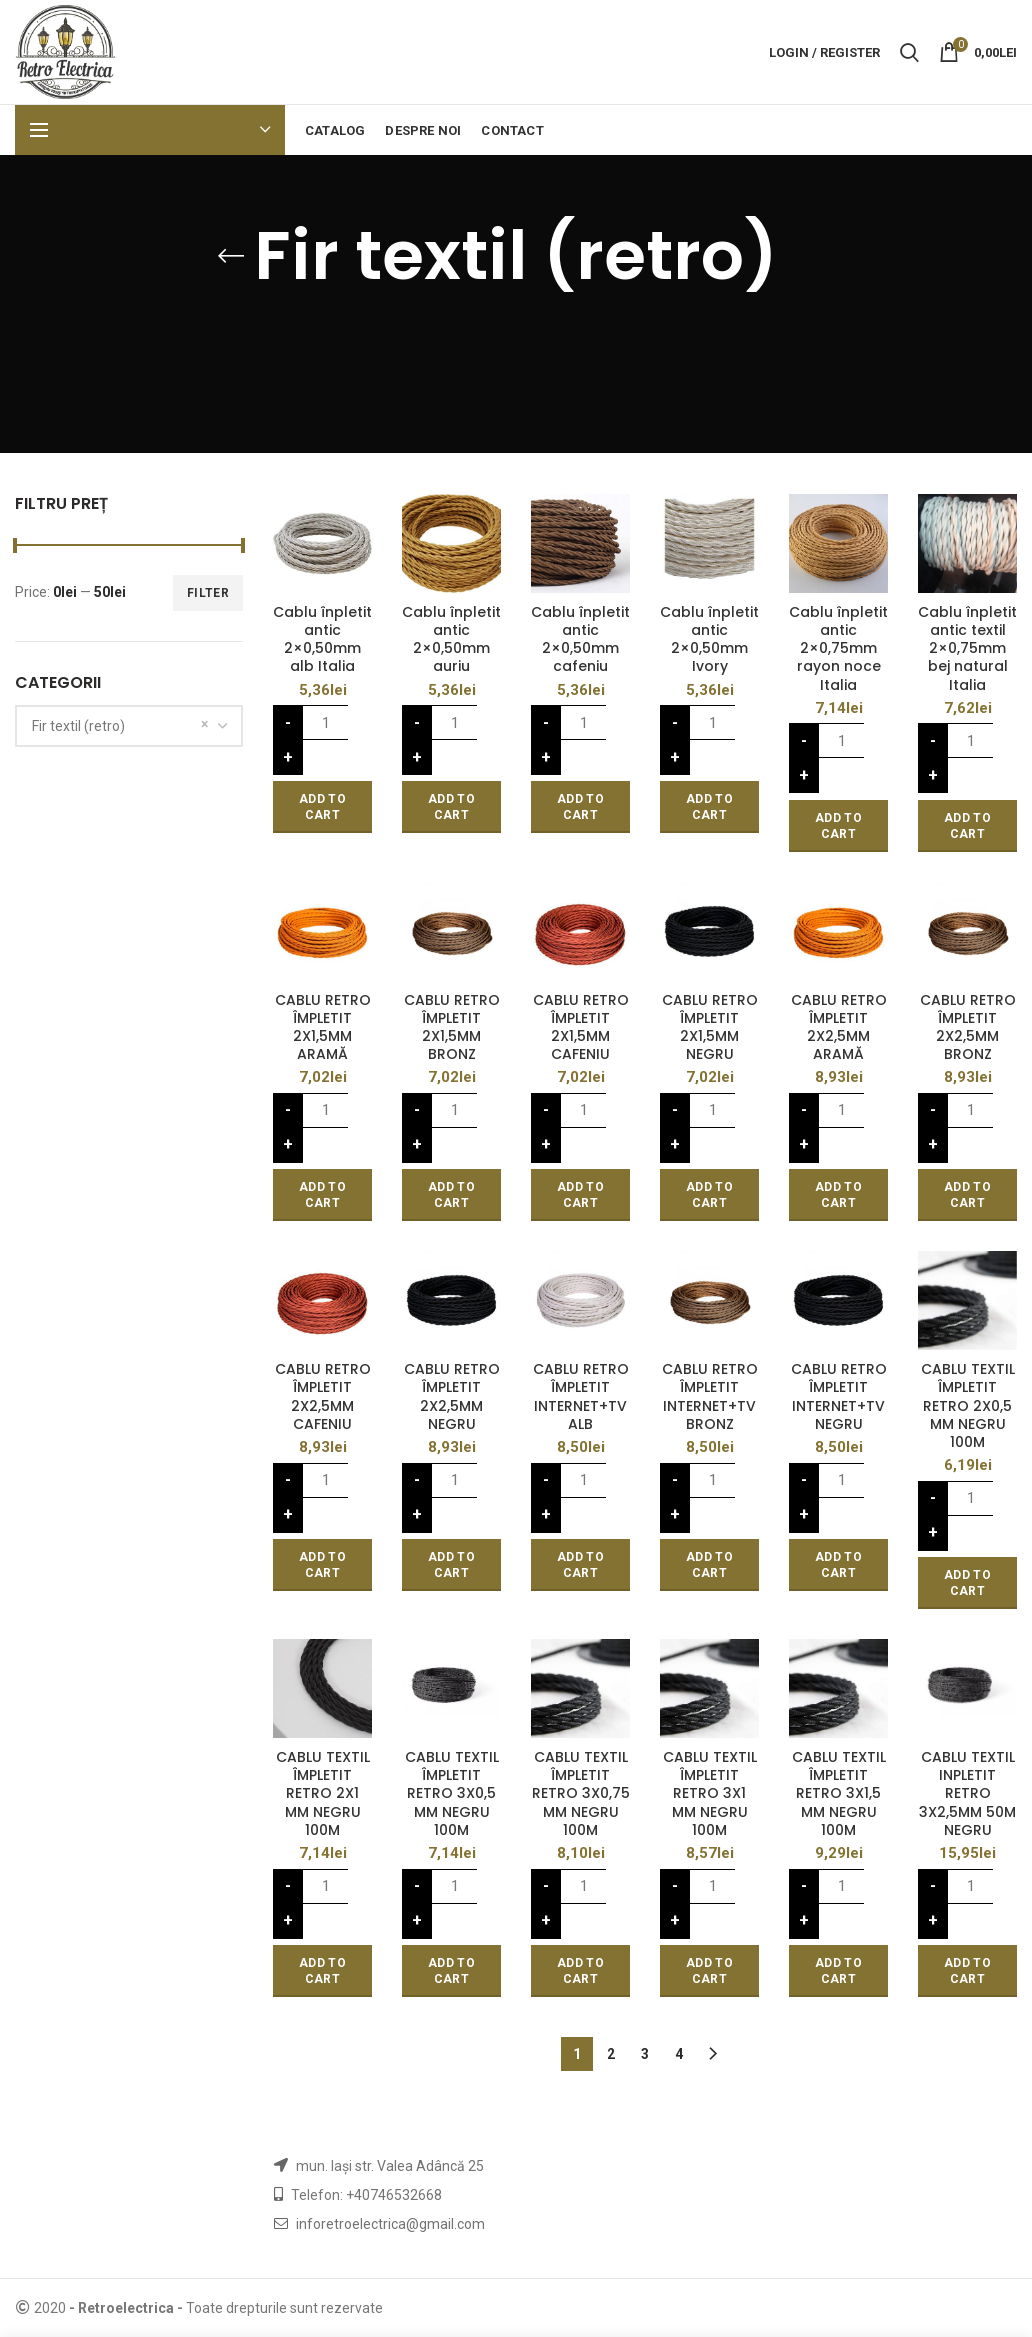 This screenshot has height=2337, width=1032. Describe the element at coordinates (967, 1971) in the screenshot. I see `[Add “CABLU TEXTIL INPLETIT RETRO 3X2,5MM 50M NEGRU” to your cart]` at that location.